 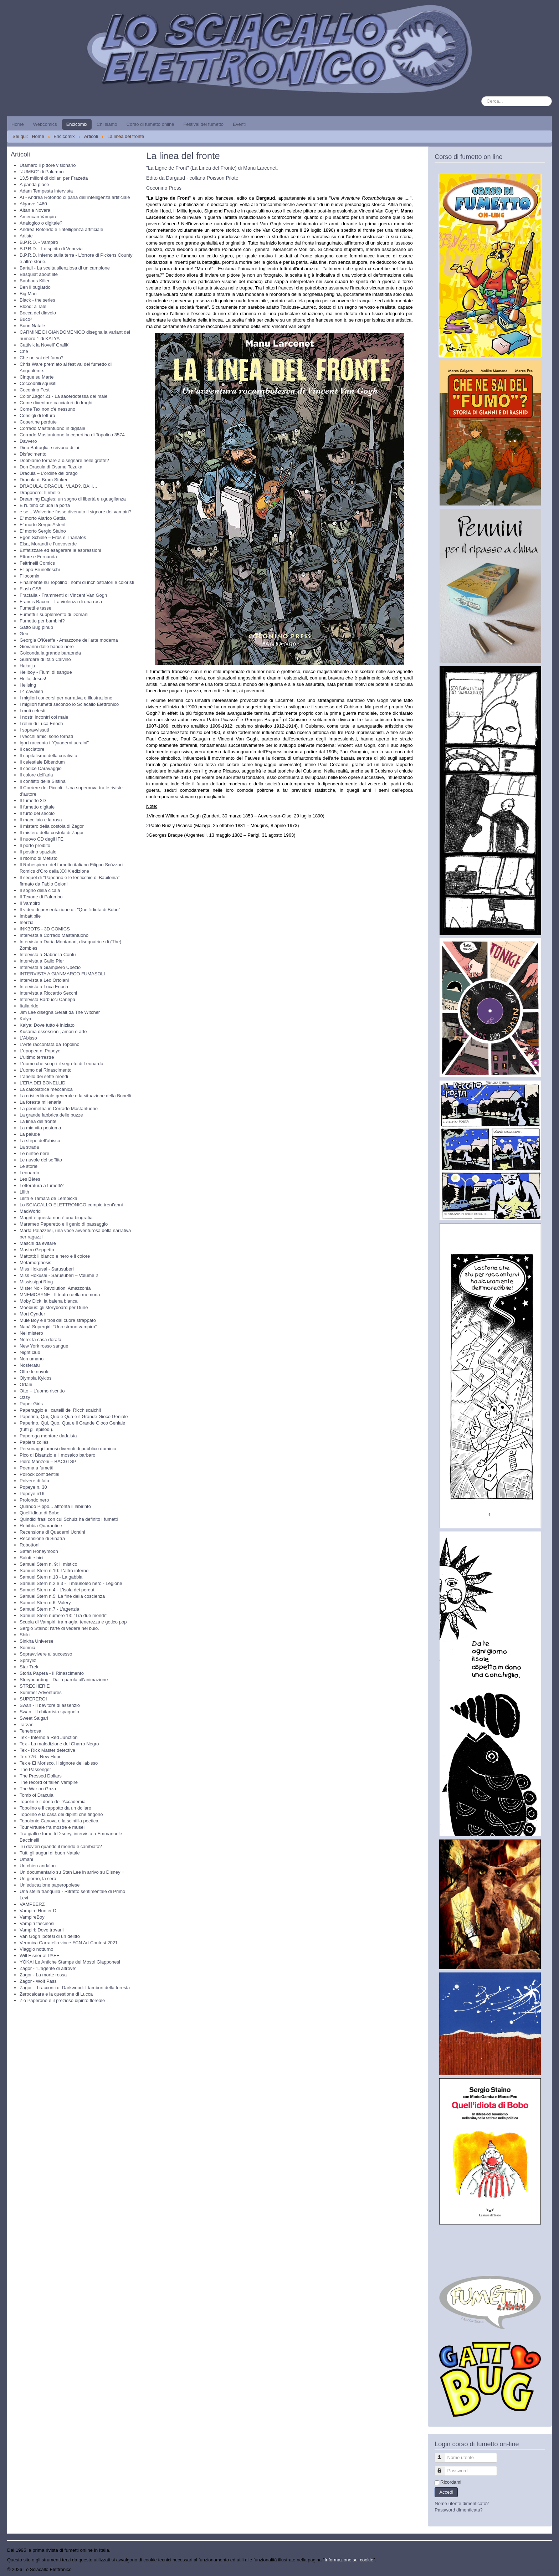 What do you see at coordinates (38, 216) in the screenshot?
I see `American Vampire` at bounding box center [38, 216].